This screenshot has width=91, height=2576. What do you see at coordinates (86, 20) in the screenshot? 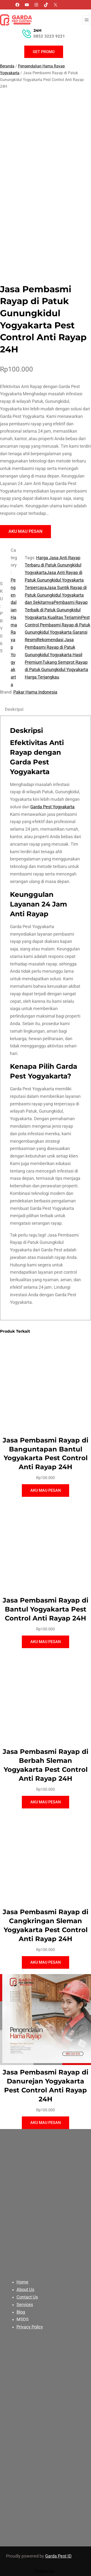
I see `[Buka menu]` at bounding box center [86, 20].